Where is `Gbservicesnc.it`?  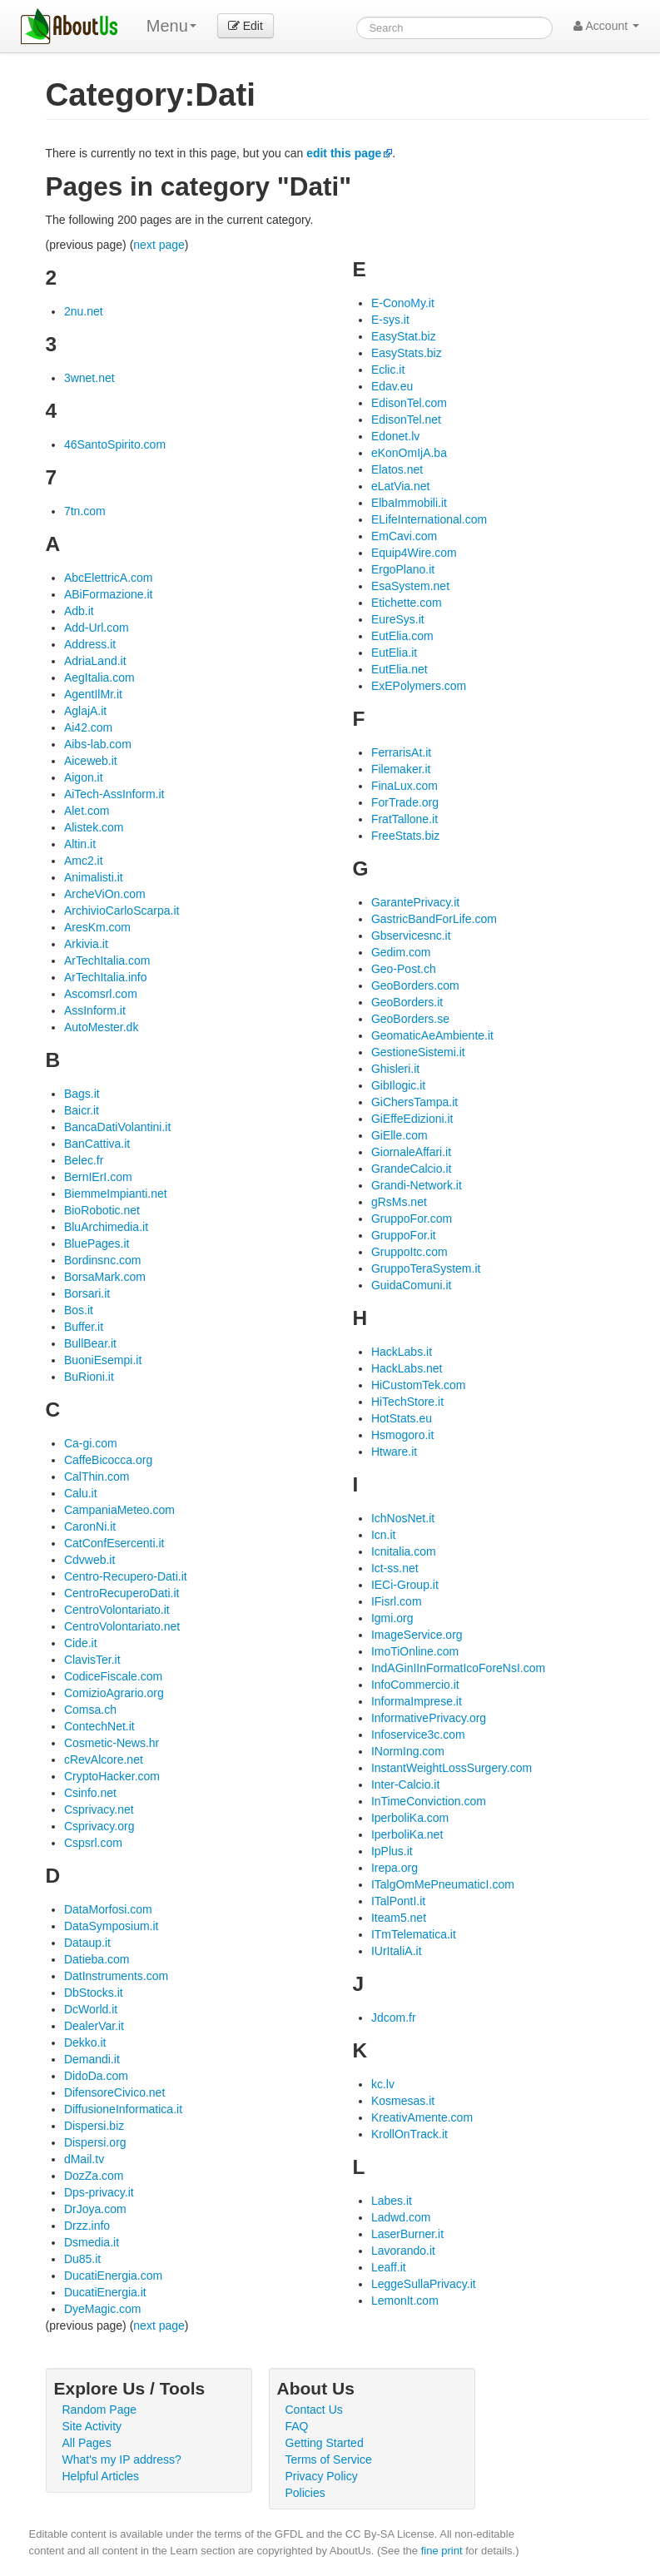 Gbservicesnc.it is located at coordinates (411, 935).